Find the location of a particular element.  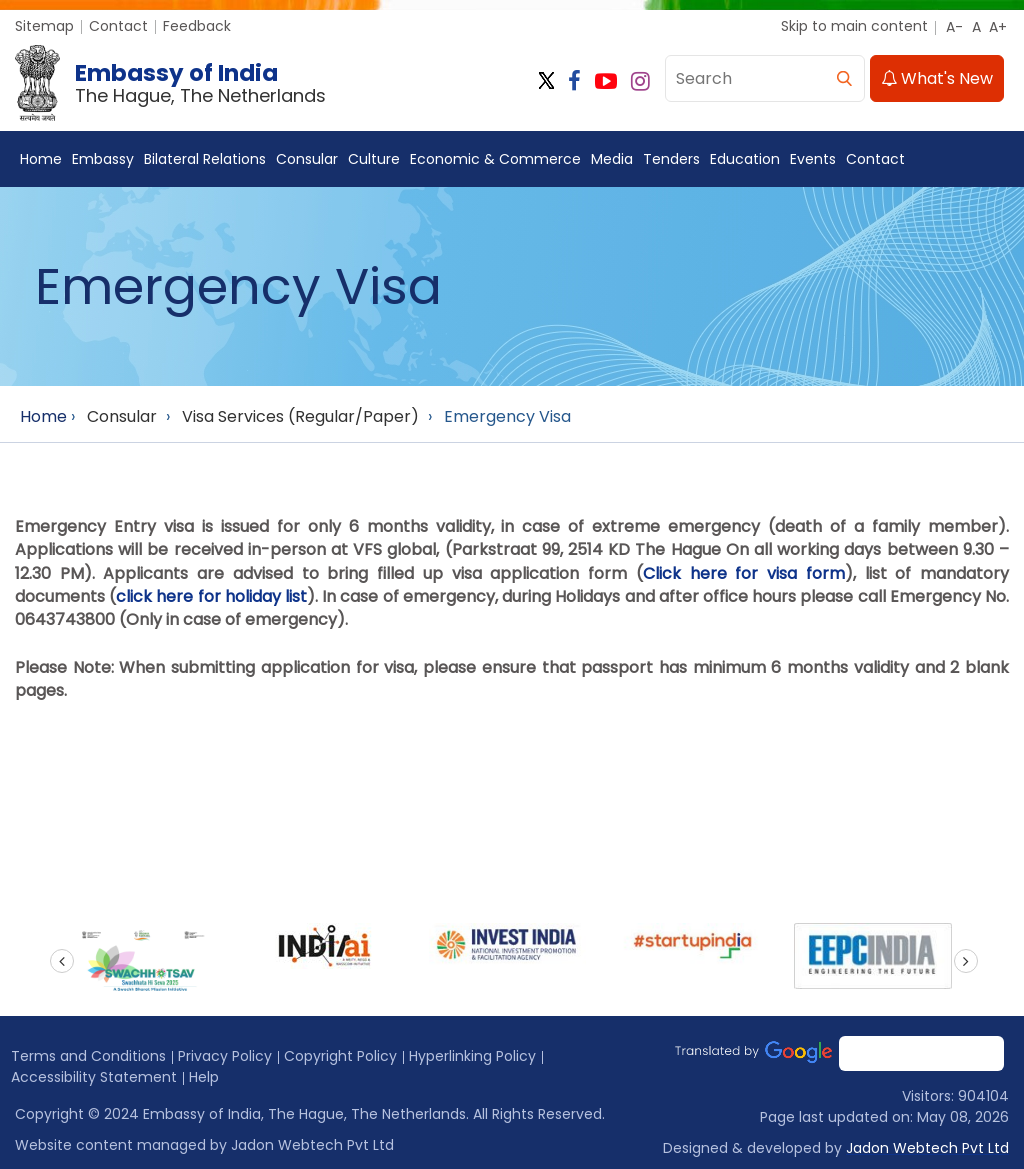

Privacy Policy is located at coordinates (225, 1056).